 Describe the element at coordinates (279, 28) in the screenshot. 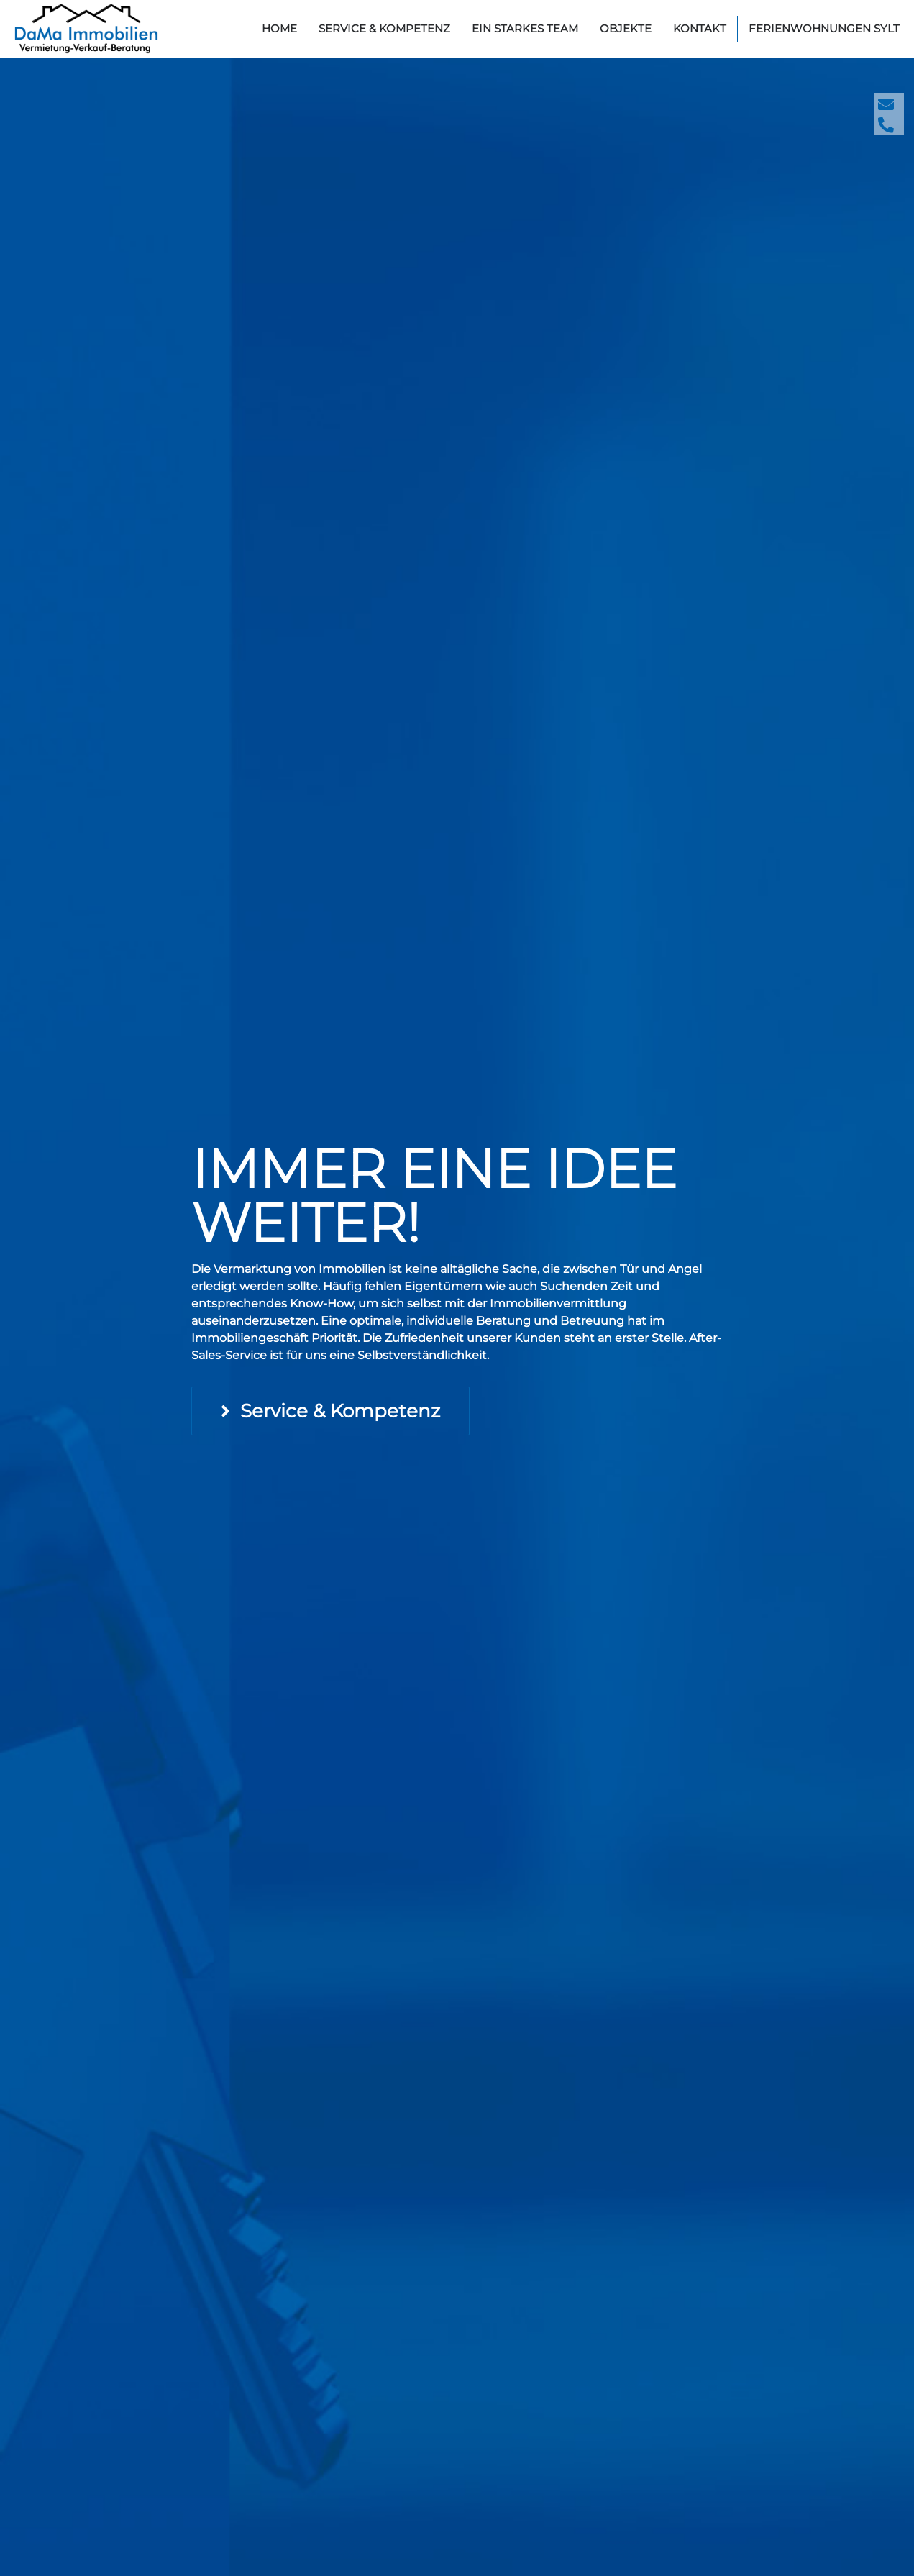

I see `home` at that location.